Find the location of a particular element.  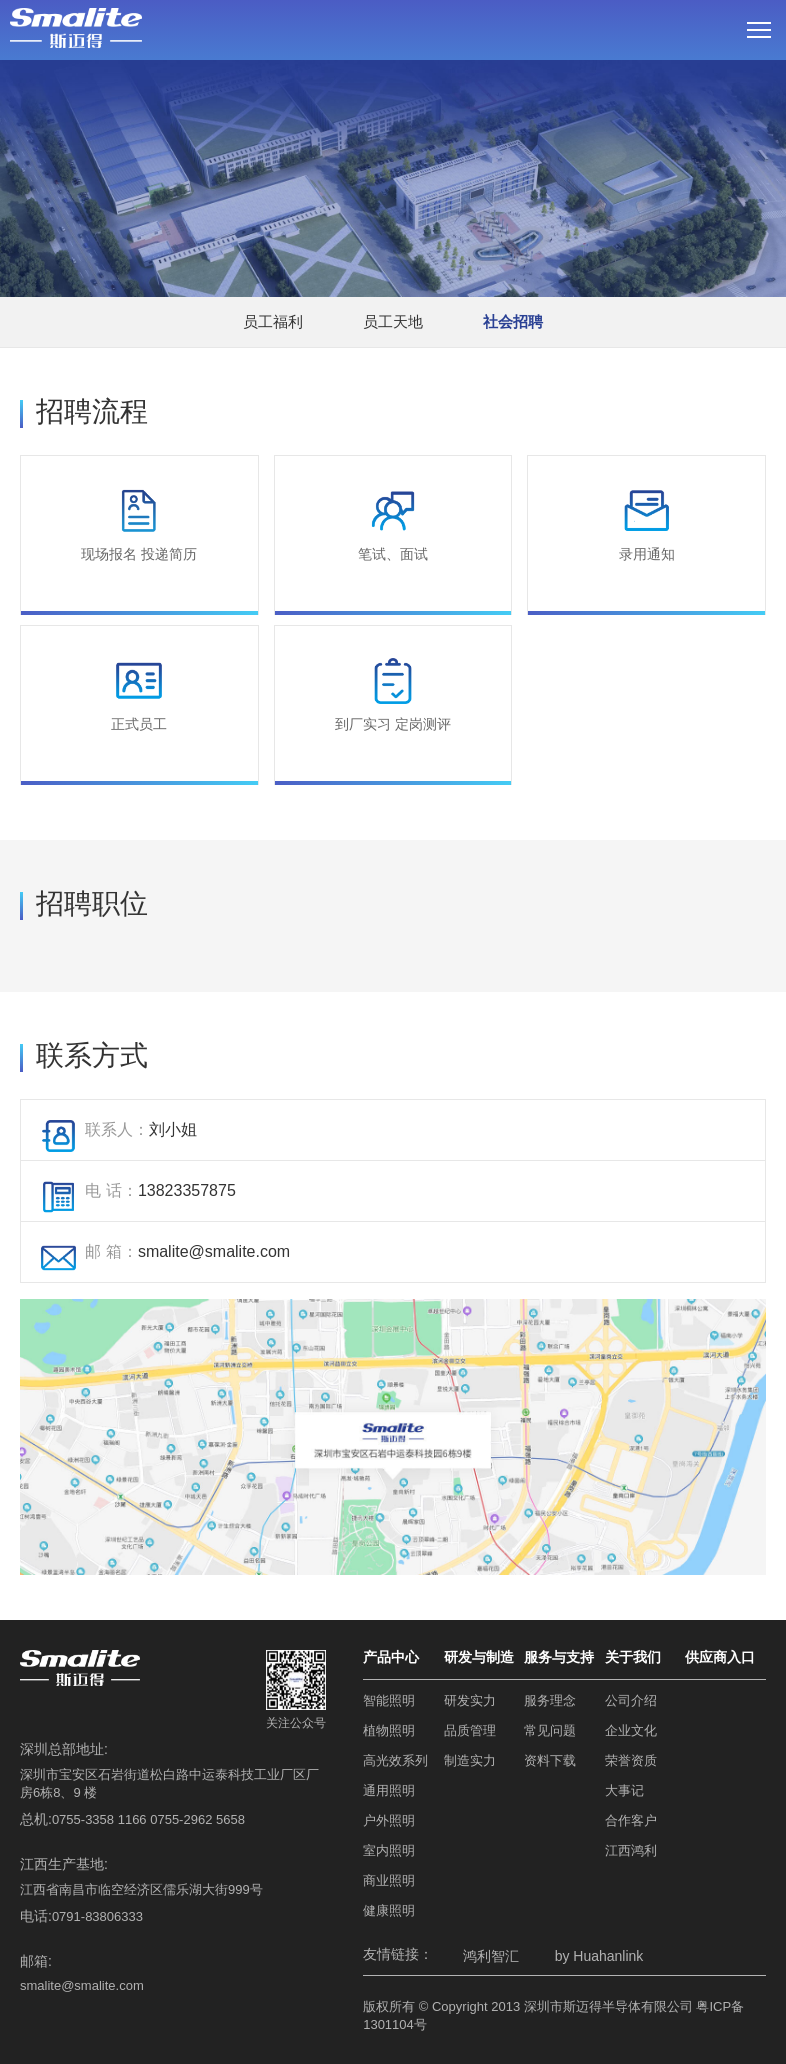

常见问题 is located at coordinates (550, 1730).